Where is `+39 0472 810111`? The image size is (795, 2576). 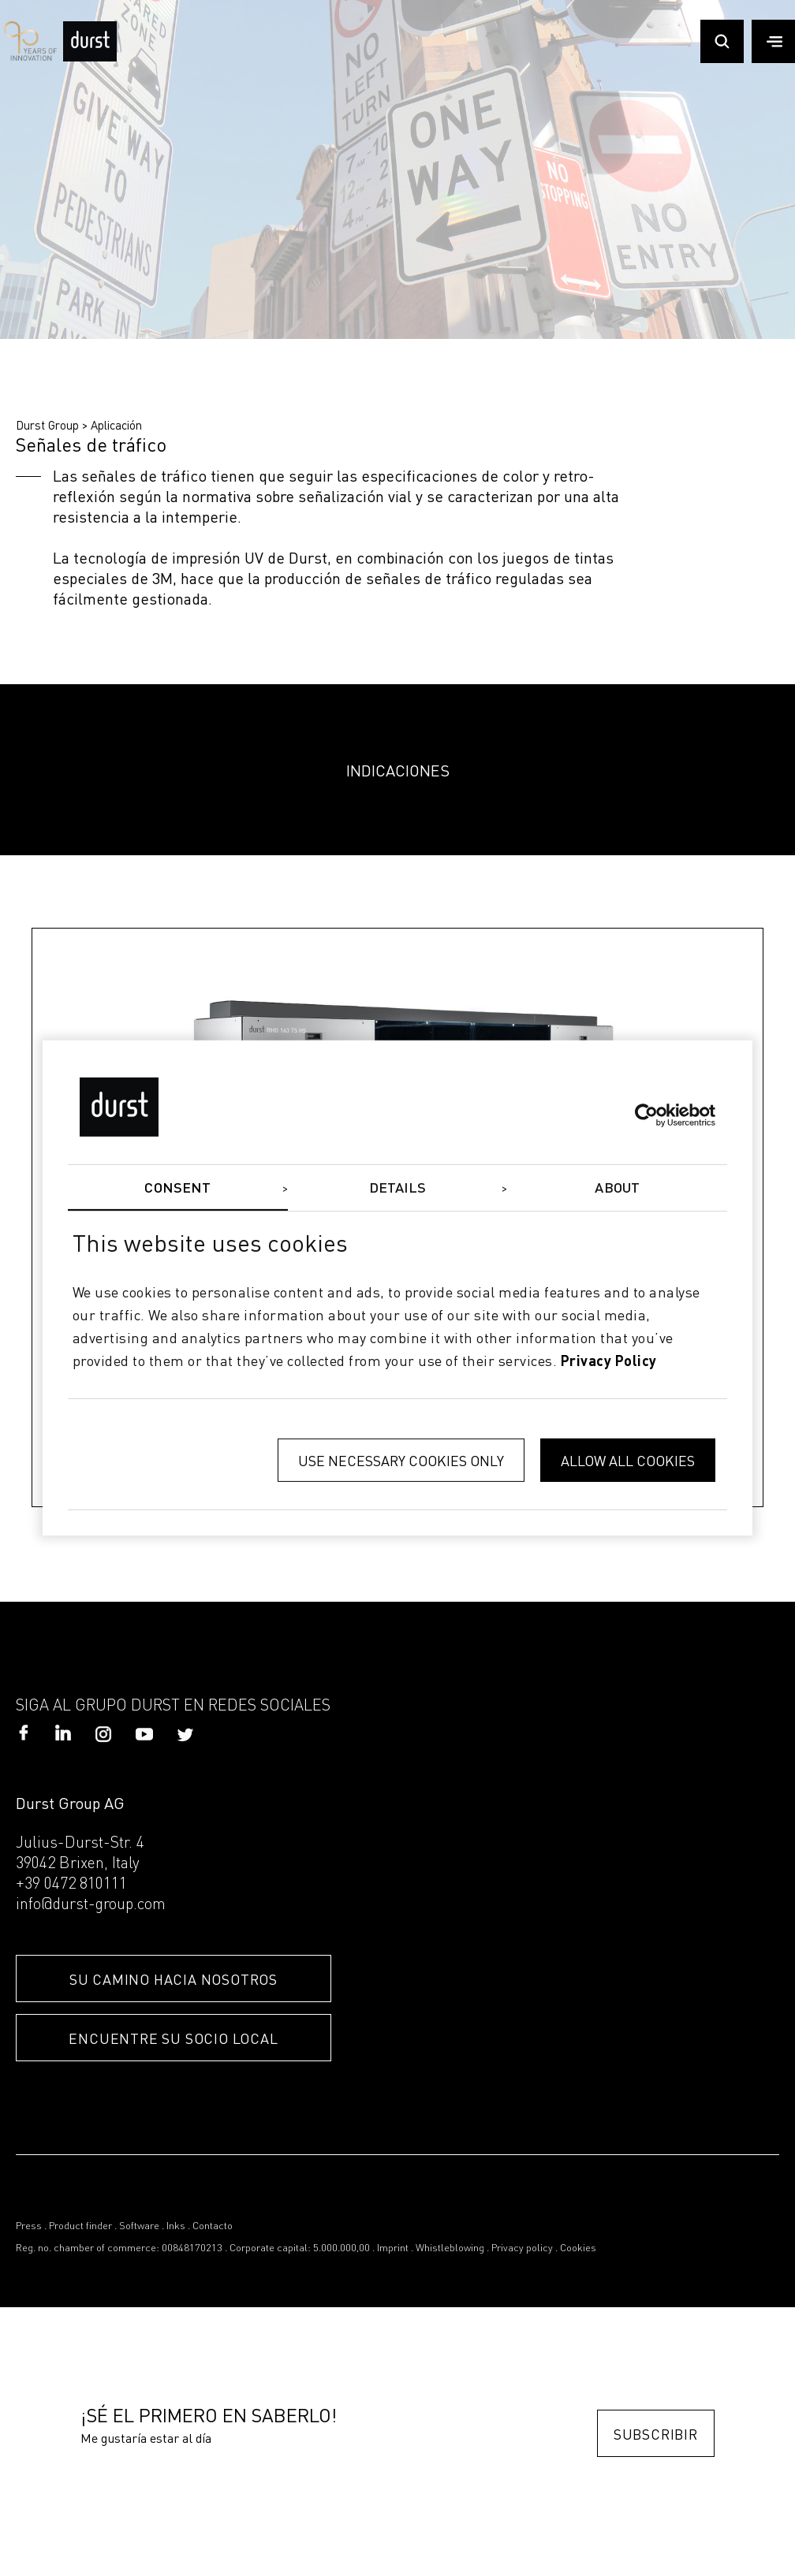 +39 0472 810111 is located at coordinates (71, 1885).